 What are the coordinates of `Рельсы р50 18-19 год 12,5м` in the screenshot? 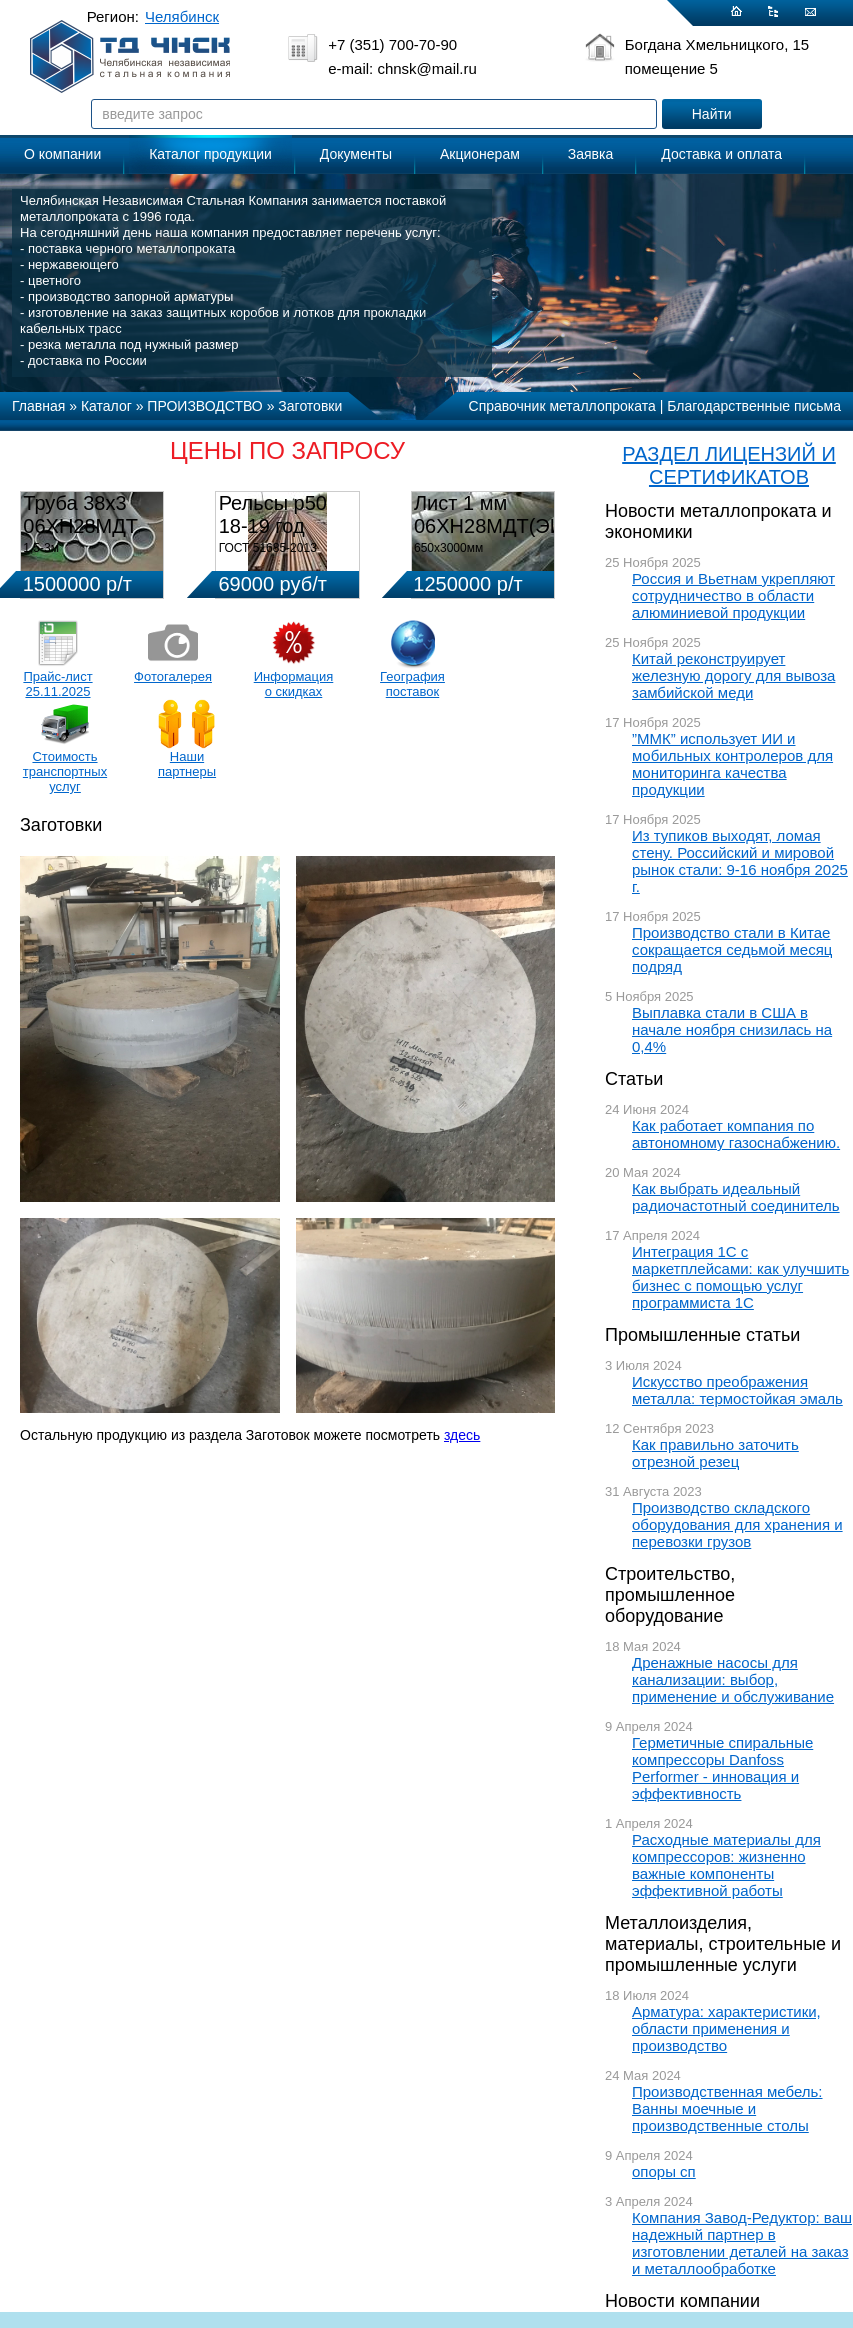 It's located at (273, 526).